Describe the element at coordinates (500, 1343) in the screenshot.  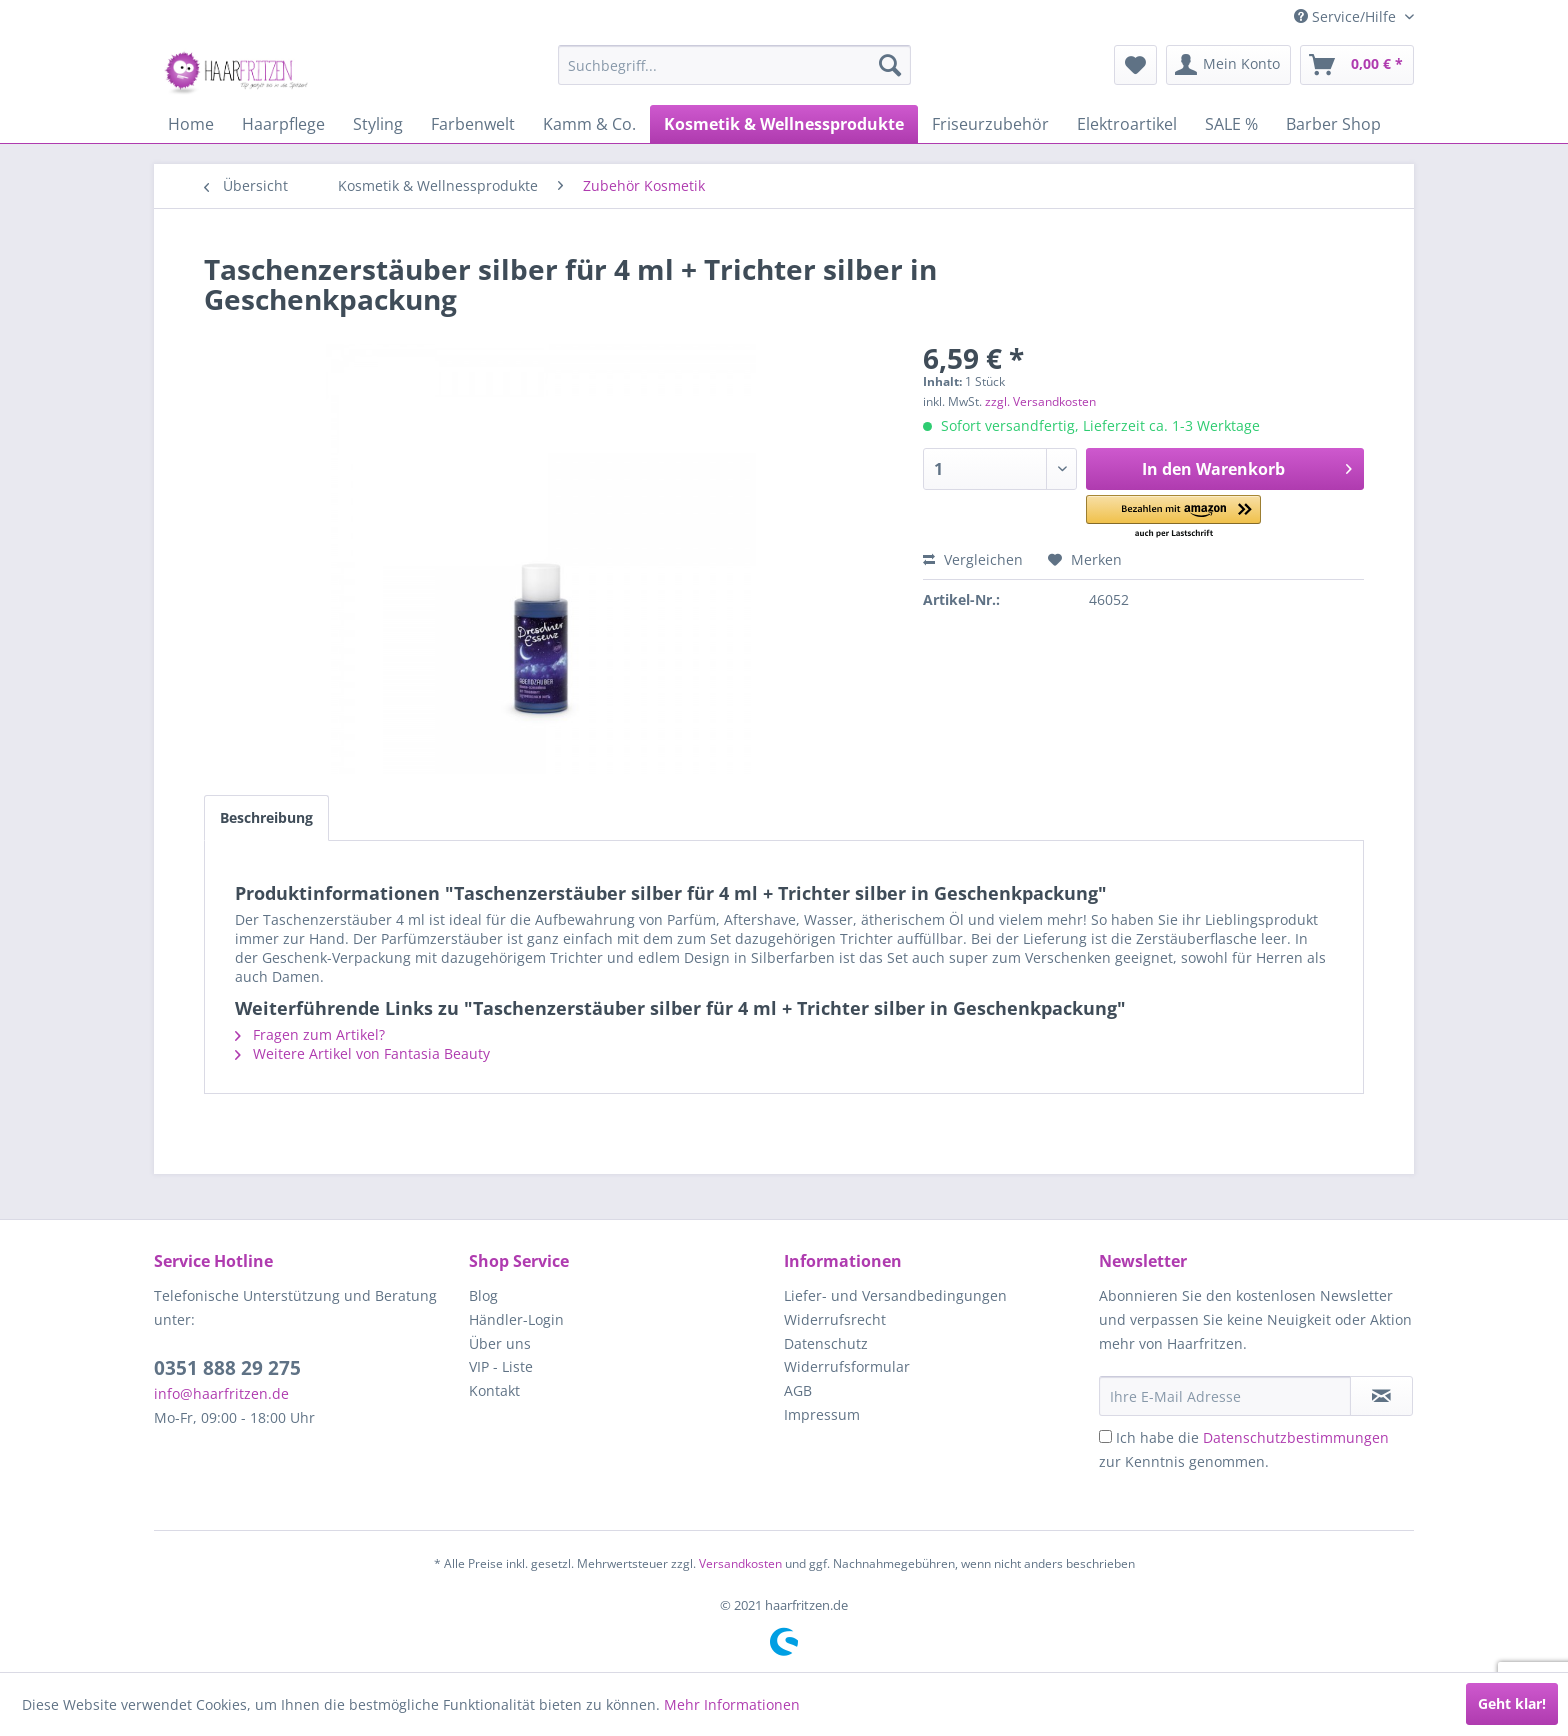
I see `Über uns` at that location.